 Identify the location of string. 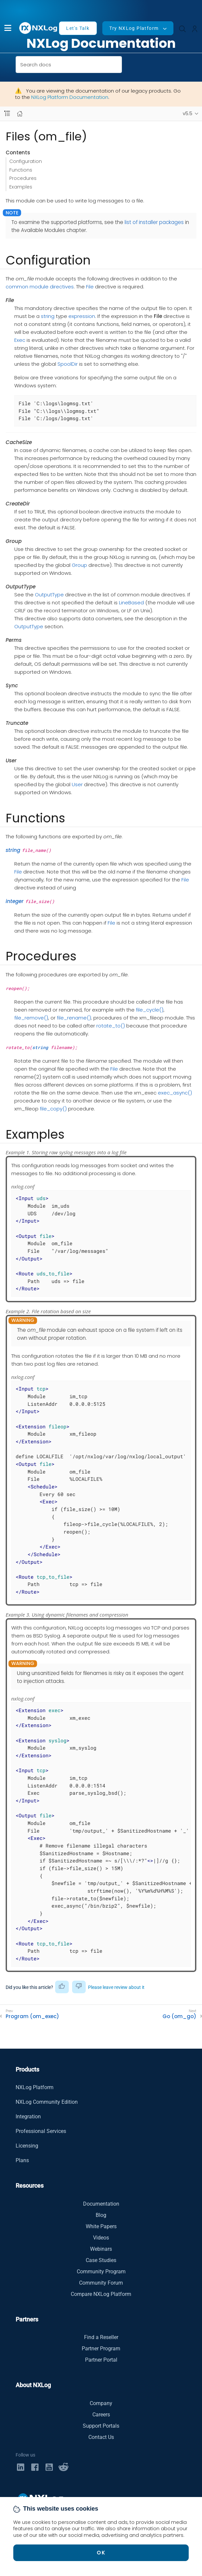
(47, 316).